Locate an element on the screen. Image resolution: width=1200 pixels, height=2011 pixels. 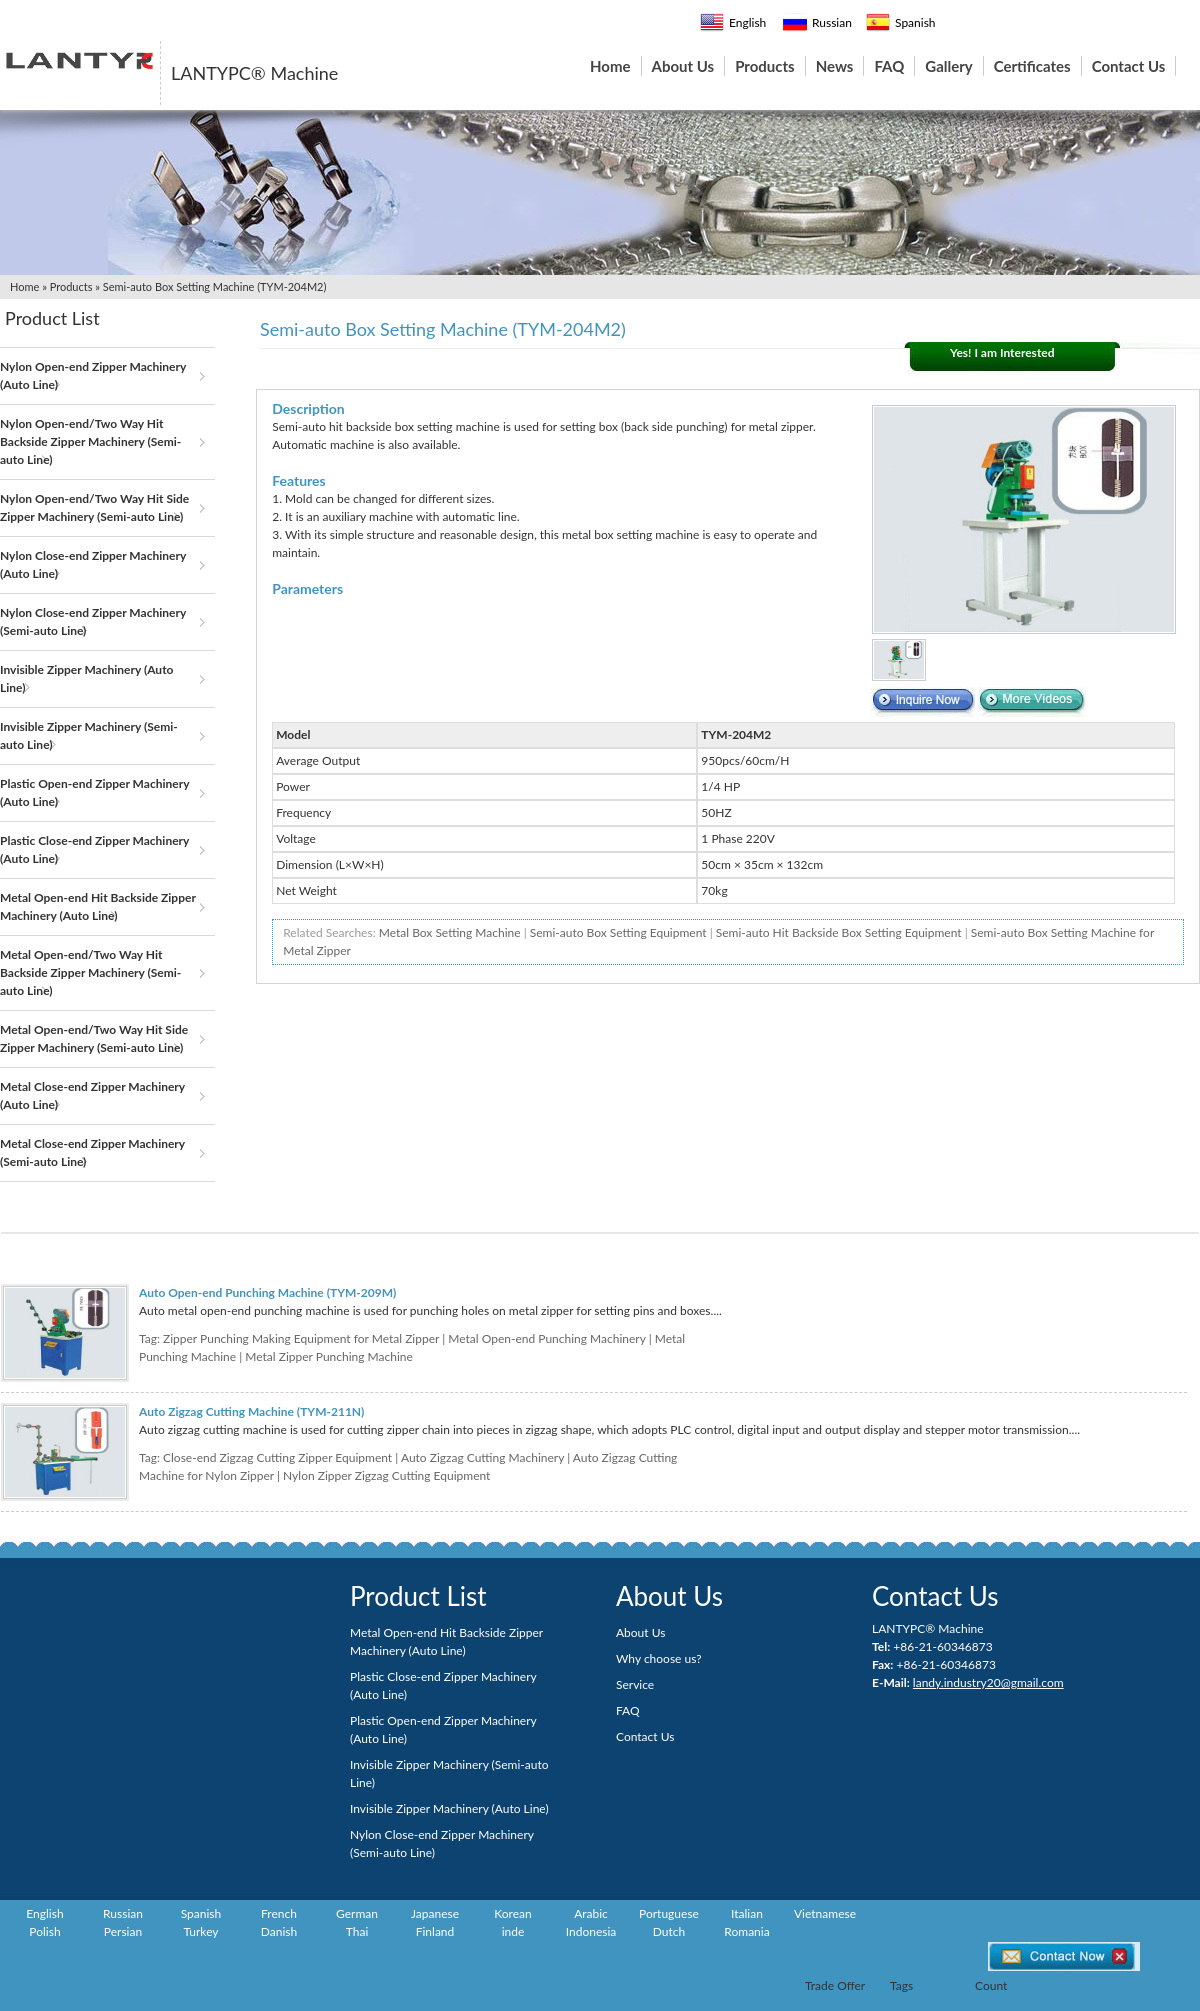
Thai is located at coordinates (357, 1931).